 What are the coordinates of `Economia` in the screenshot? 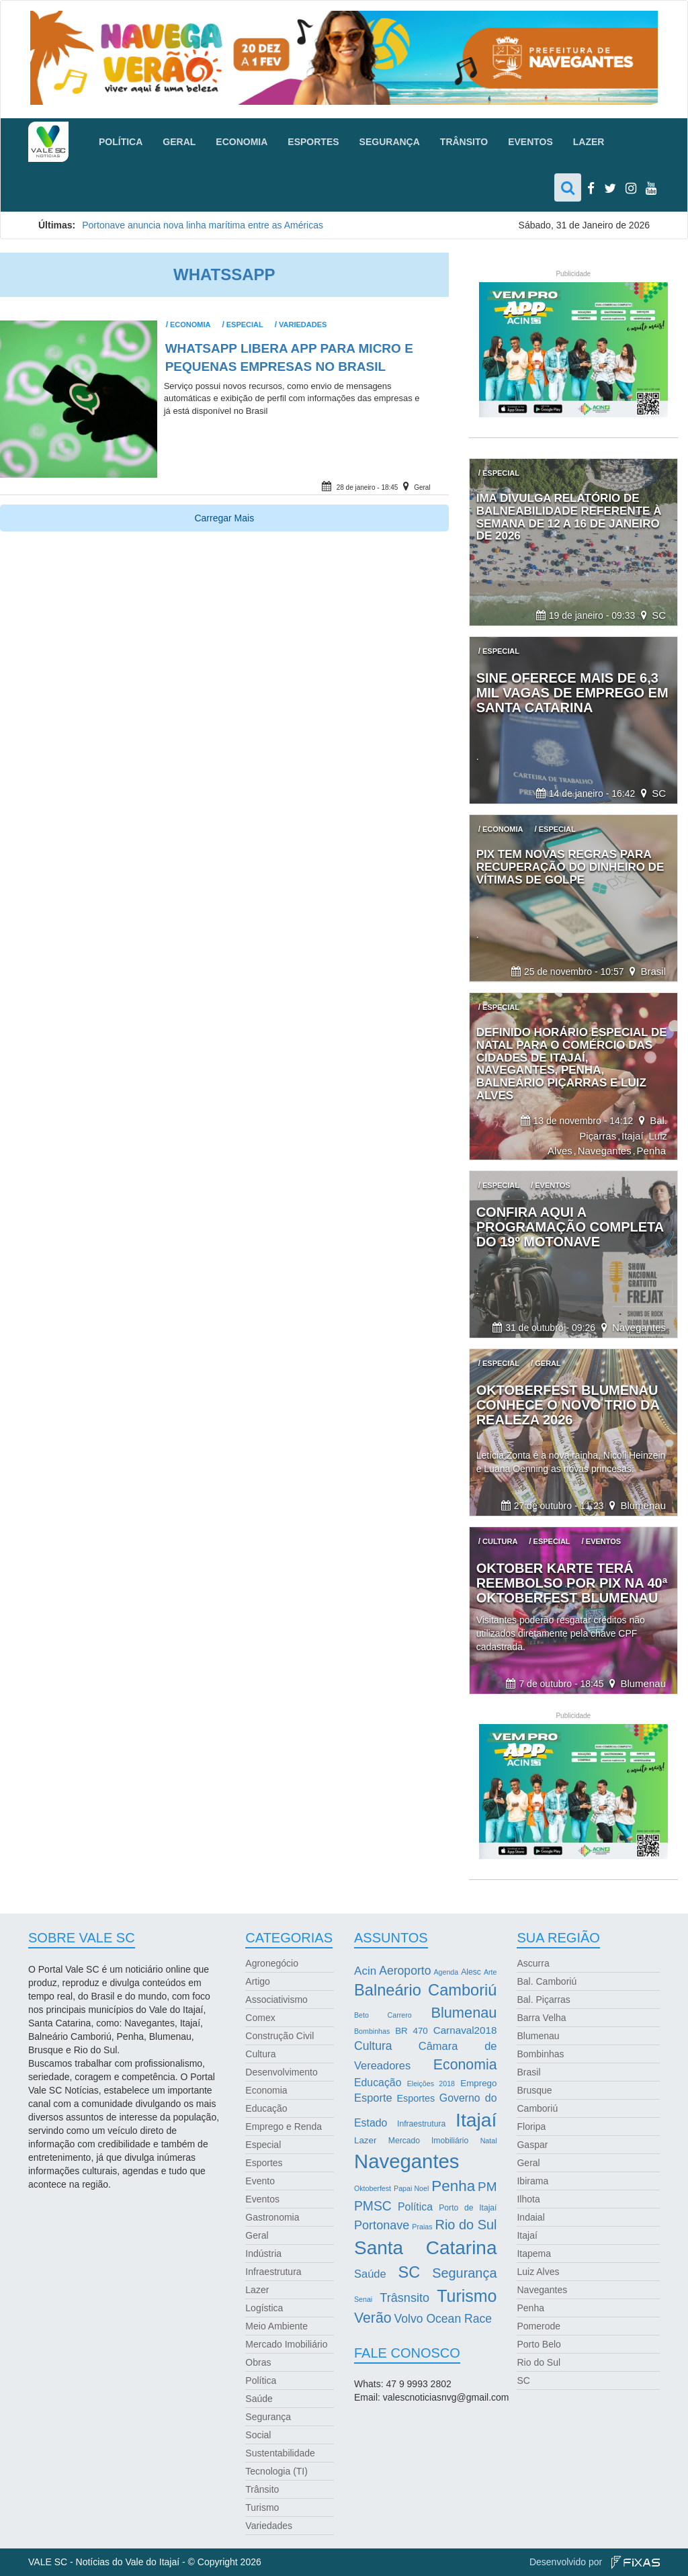 It's located at (241, 141).